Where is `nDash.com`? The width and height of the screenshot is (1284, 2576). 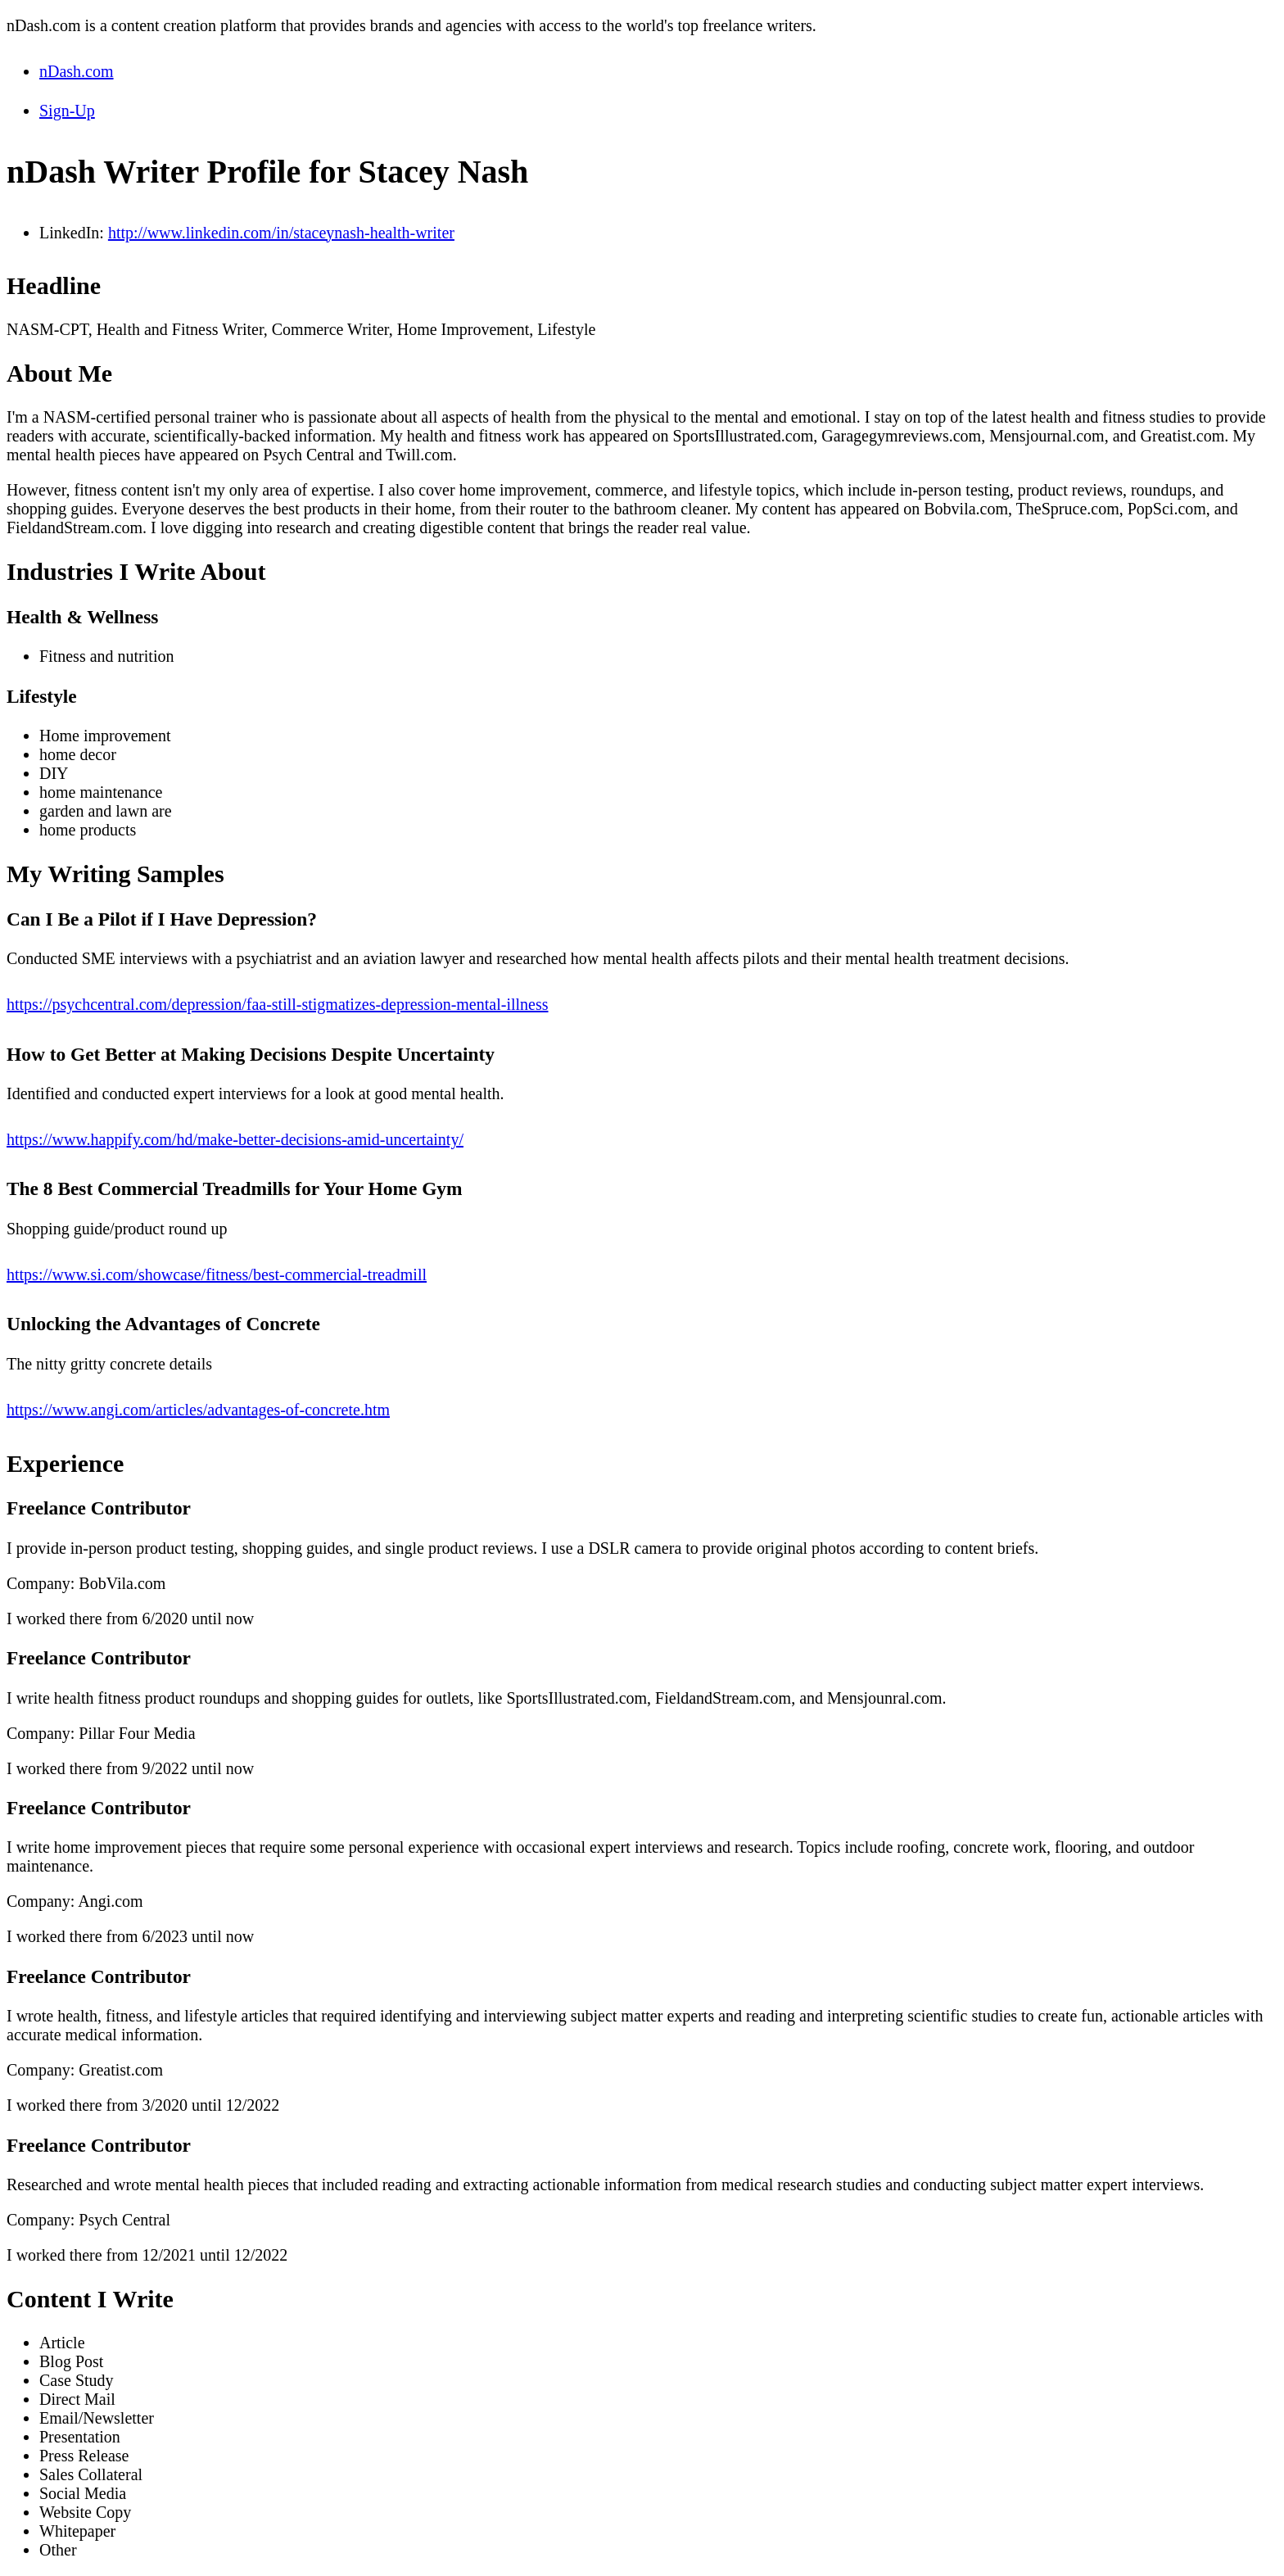
nDash.com is located at coordinates (76, 71).